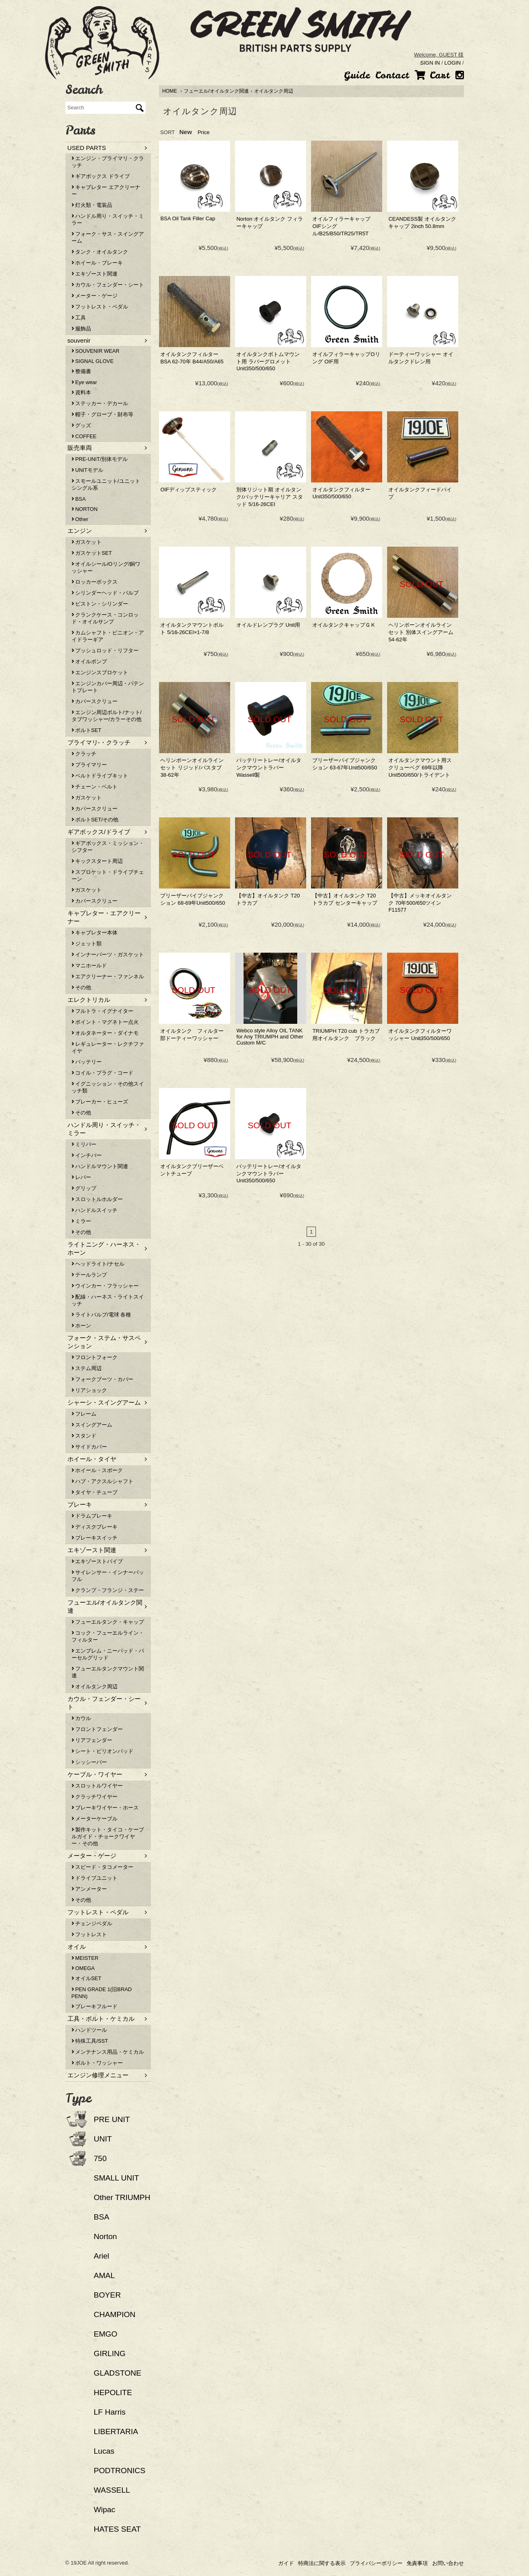 This screenshot has height=2576, width=529. What do you see at coordinates (79, 1504) in the screenshot?
I see `ブレーキ` at bounding box center [79, 1504].